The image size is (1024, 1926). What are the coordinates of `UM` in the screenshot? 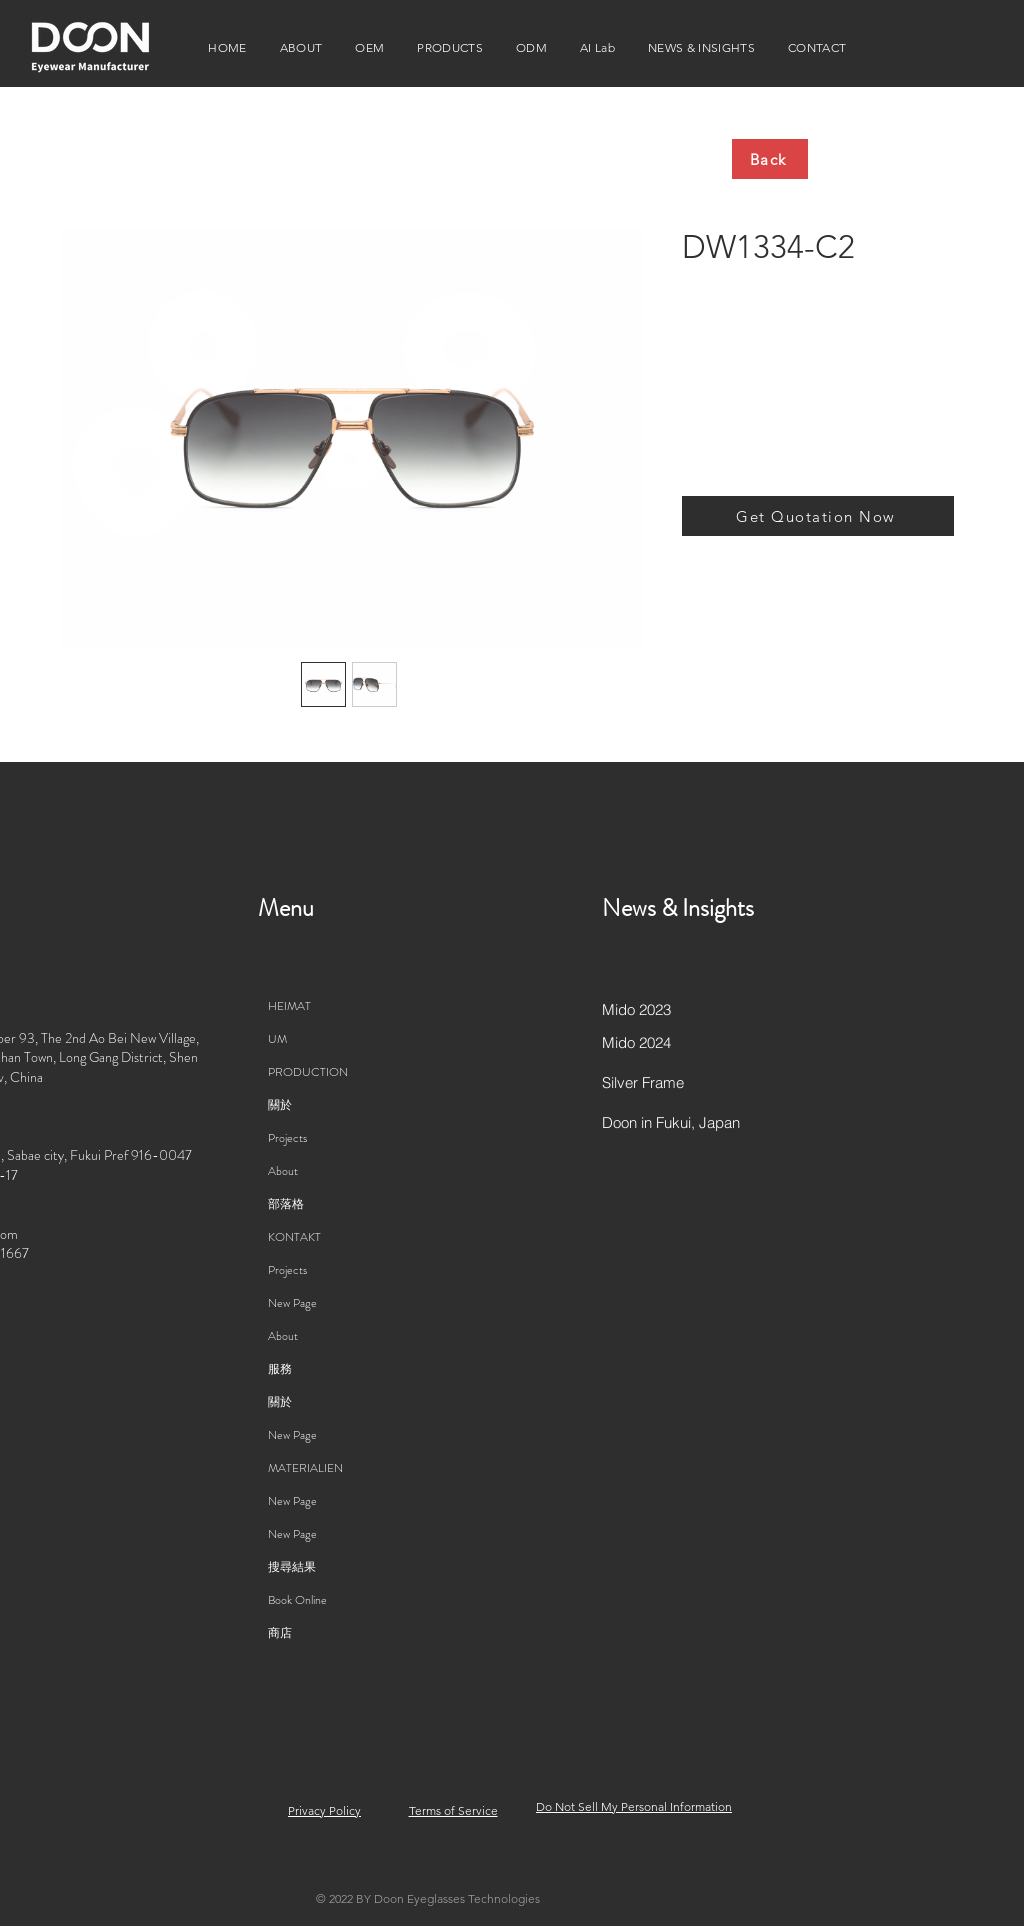 It's located at (277, 1039).